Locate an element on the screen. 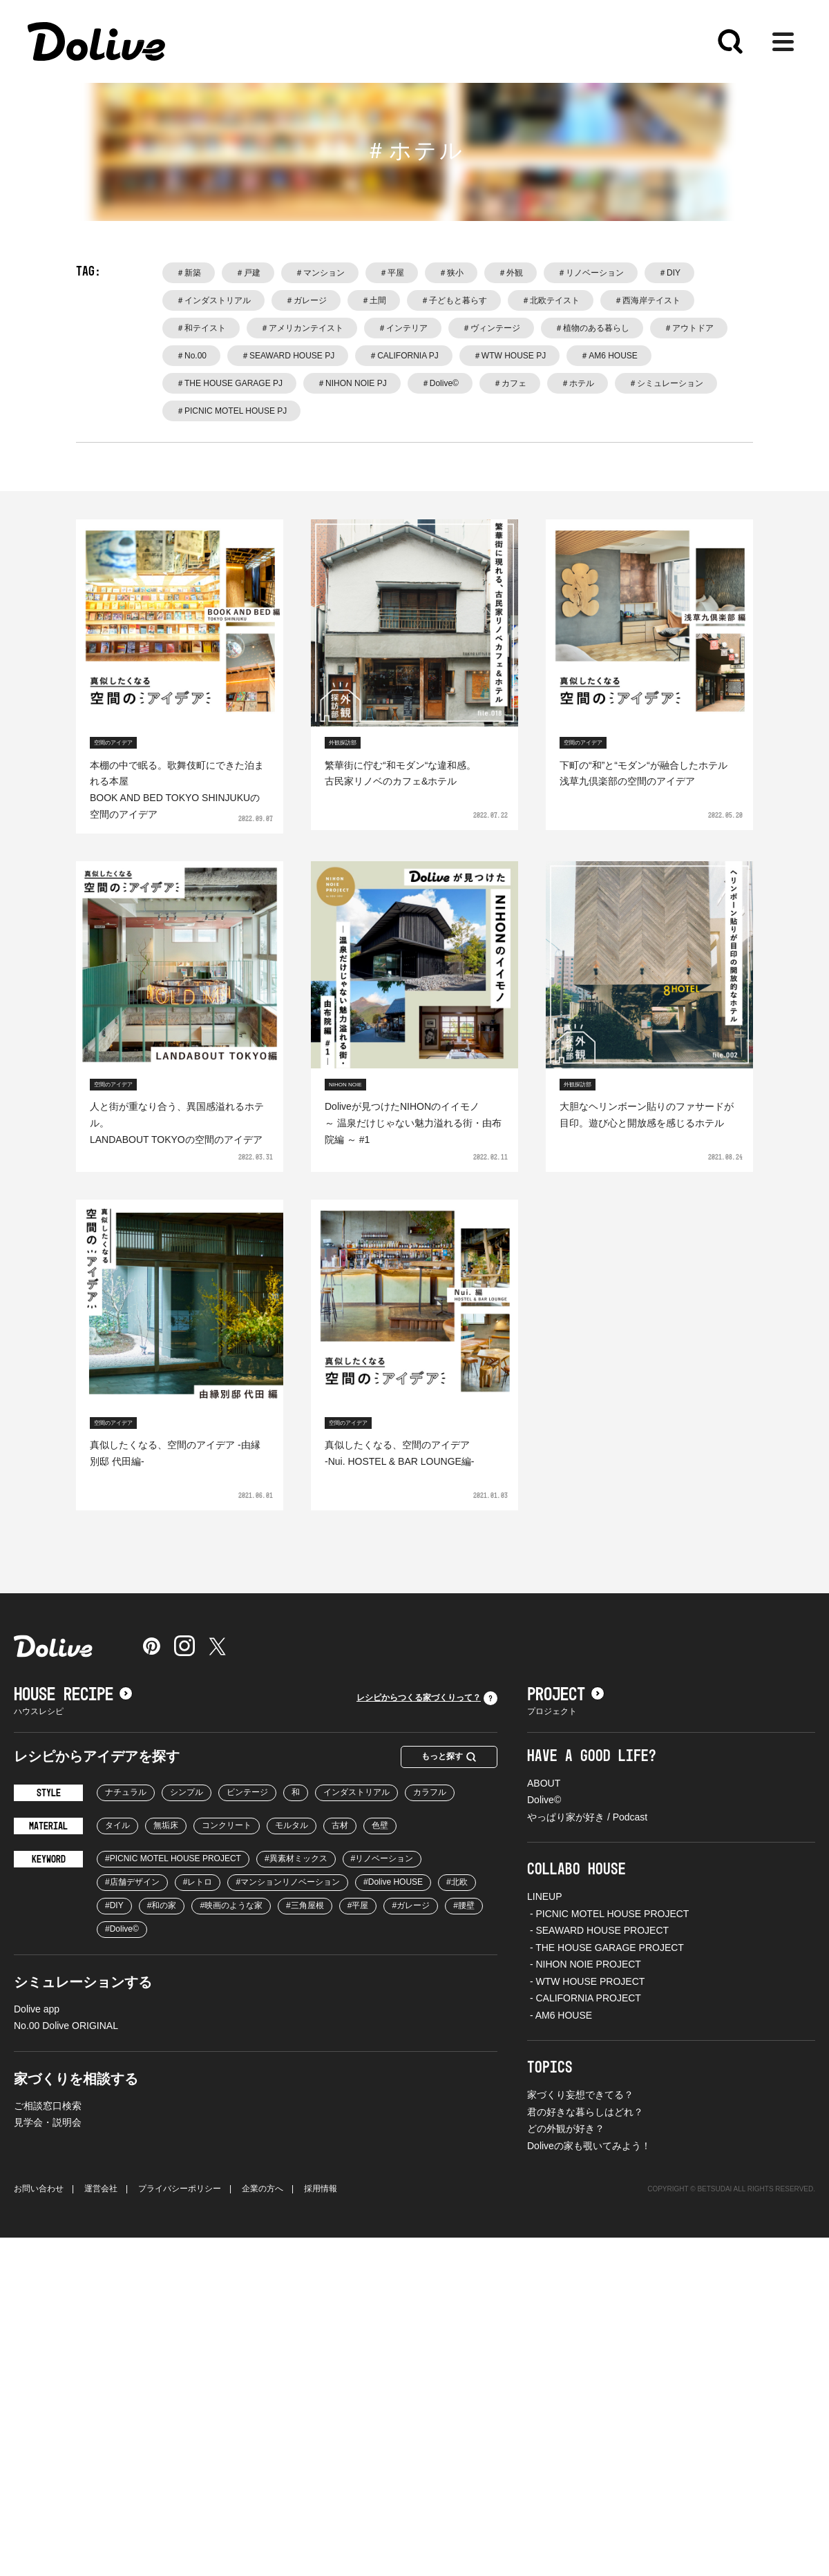 This screenshot has width=829, height=2576. 繁華街に佇む“和モダン“な違和感。古民家リノベのカフェ&ホテル is located at coordinates (400, 773).